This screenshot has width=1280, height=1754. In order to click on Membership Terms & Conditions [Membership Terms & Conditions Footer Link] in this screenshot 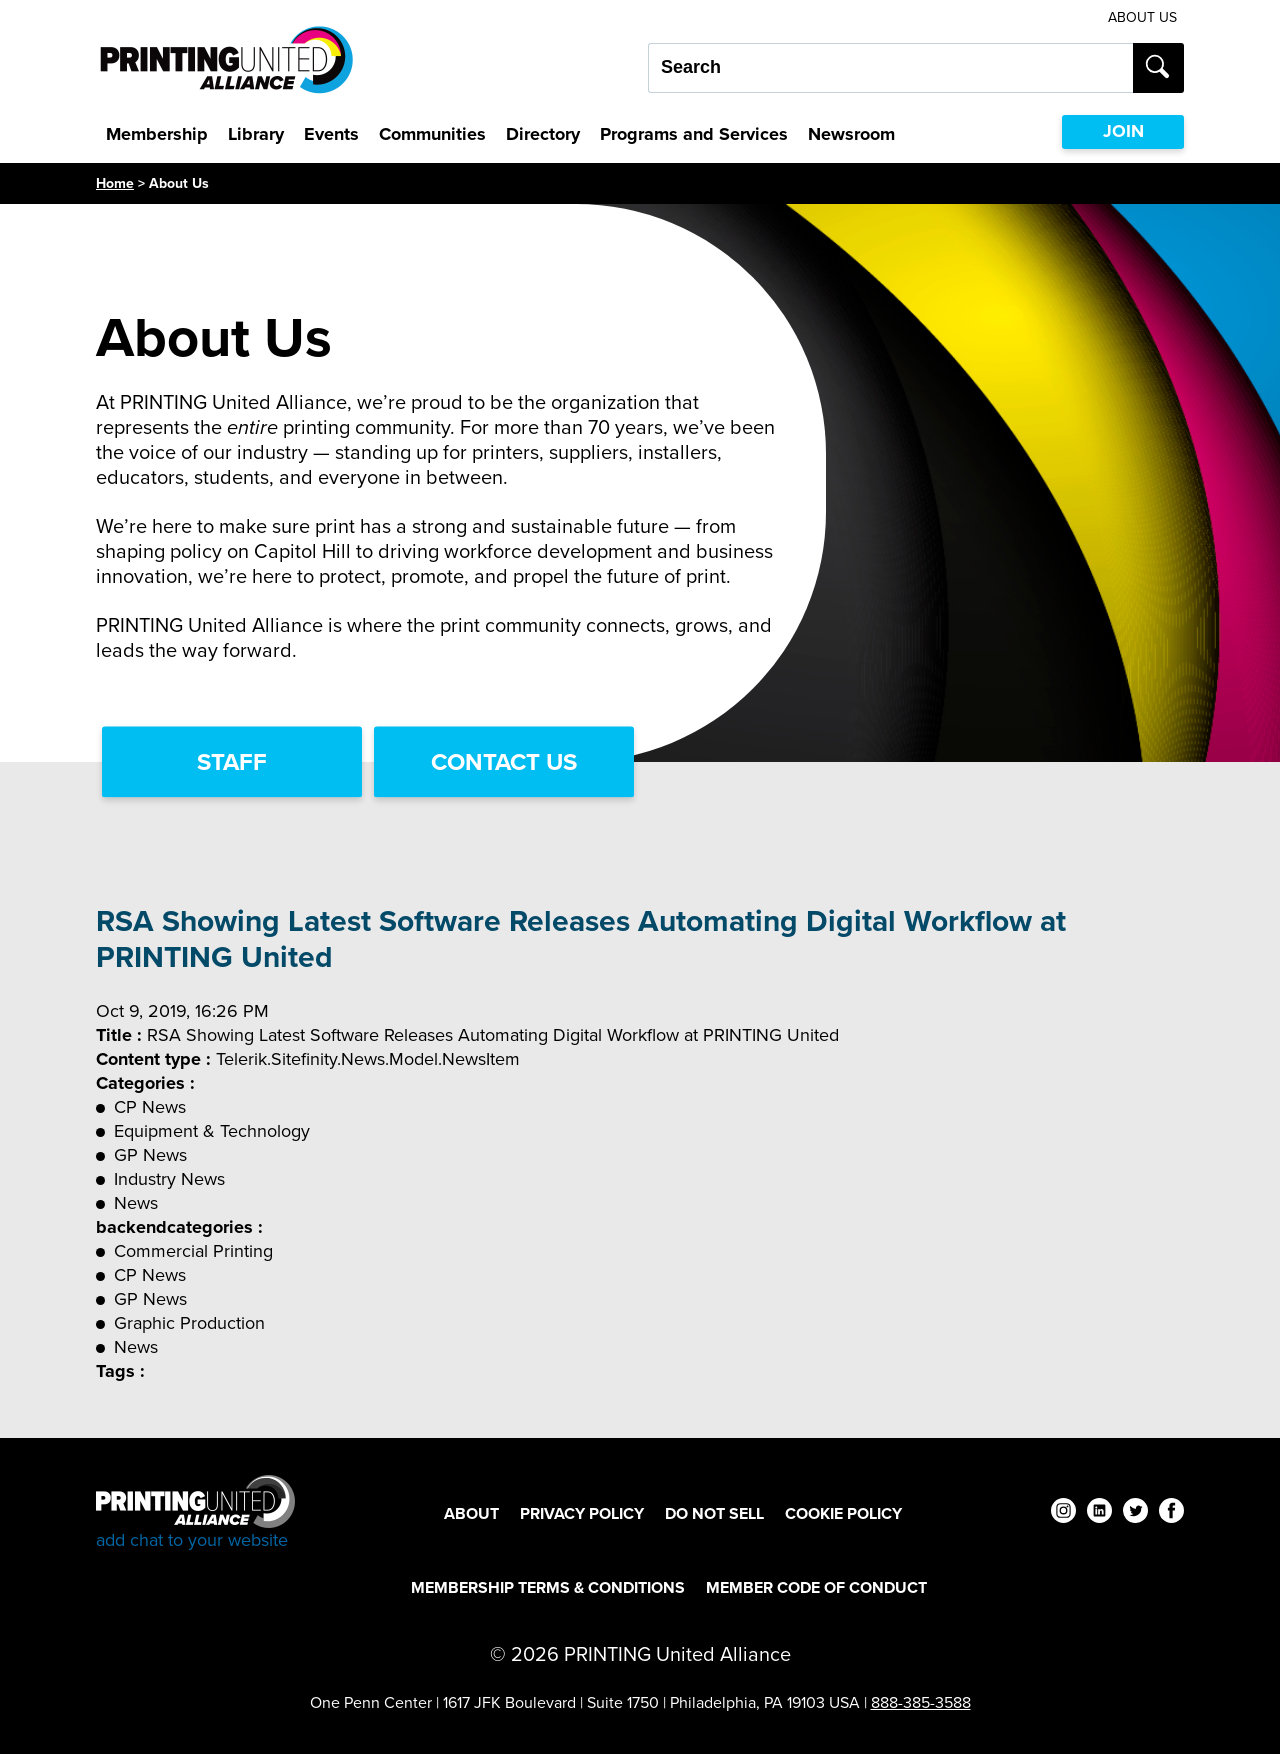, I will do `click(548, 1587)`.